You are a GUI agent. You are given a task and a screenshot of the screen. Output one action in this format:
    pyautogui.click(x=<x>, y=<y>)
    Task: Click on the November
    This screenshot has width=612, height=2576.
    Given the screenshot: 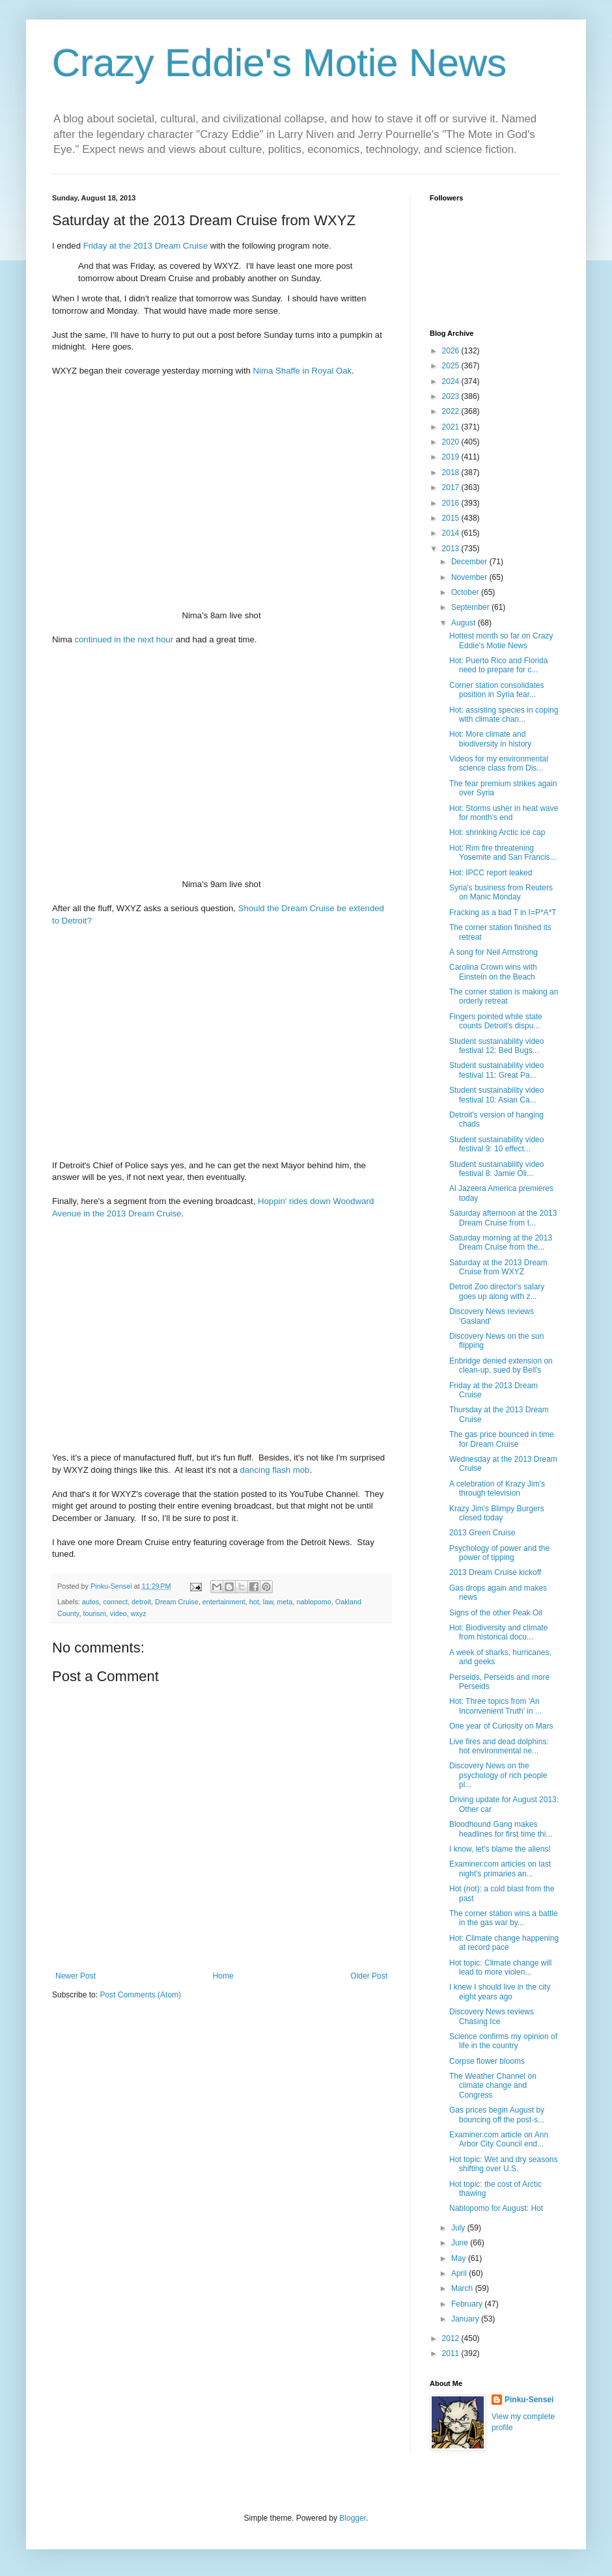 What is the action you would take?
    pyautogui.click(x=470, y=577)
    